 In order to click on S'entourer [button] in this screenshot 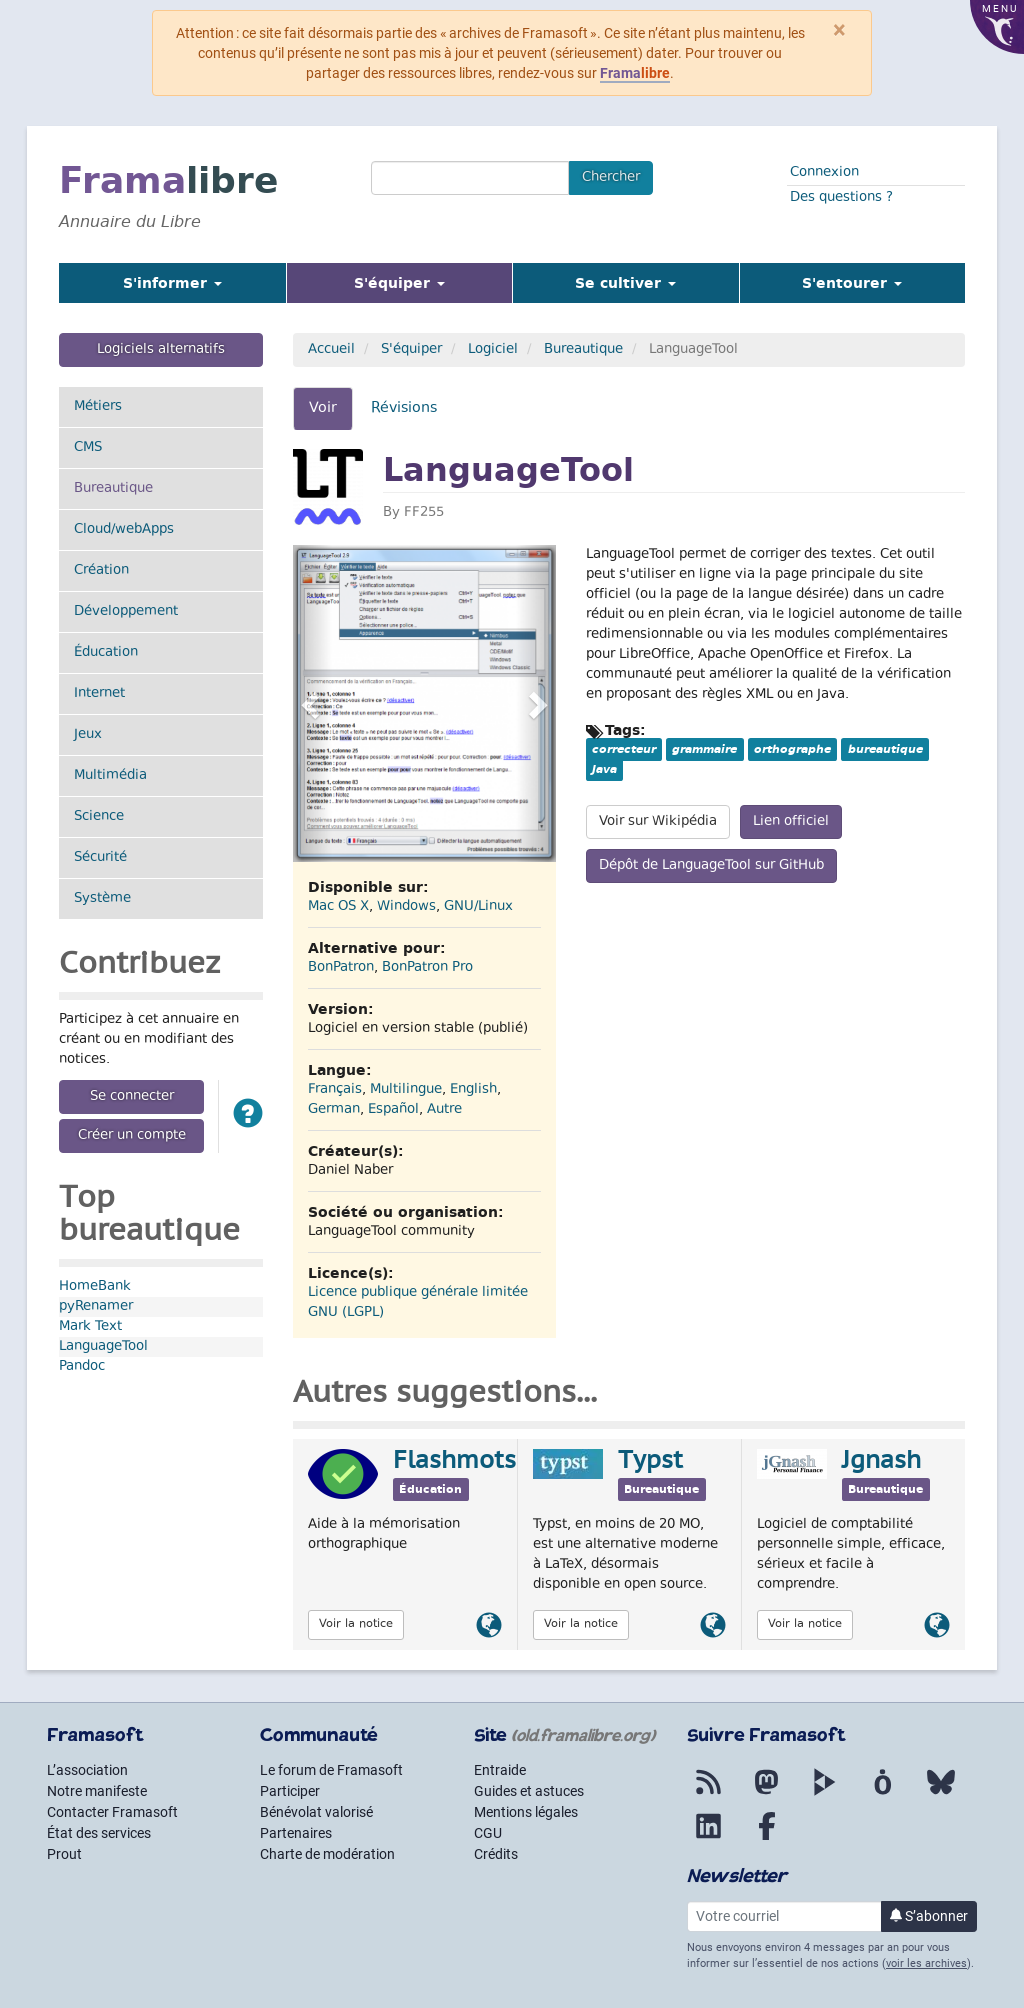, I will do `click(852, 283)`.